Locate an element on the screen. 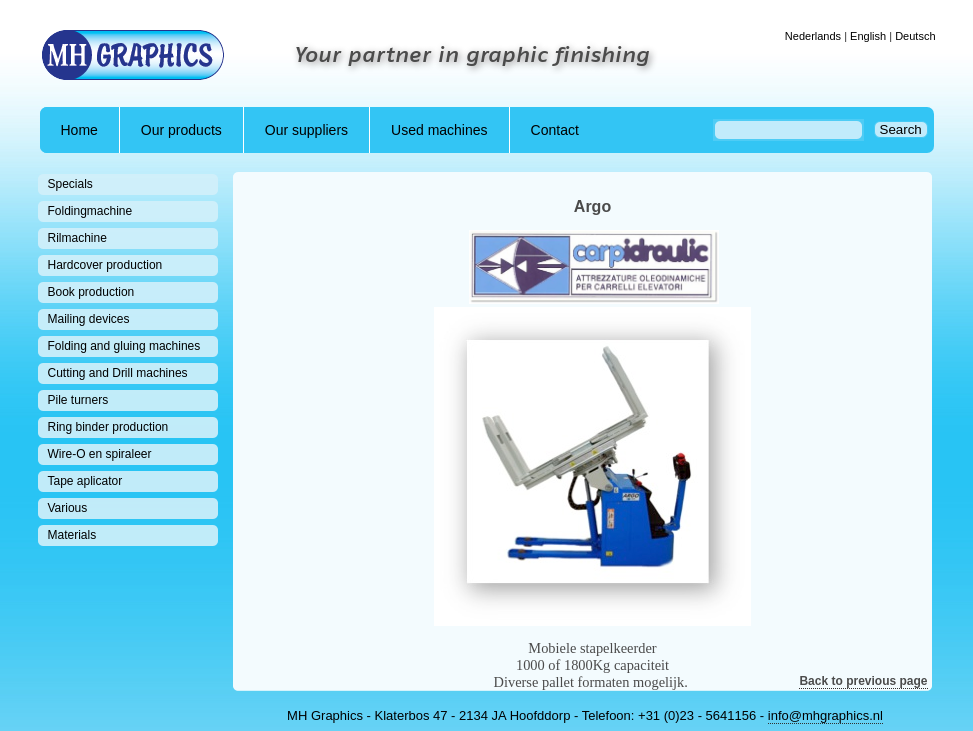 Image resolution: width=973 pixels, height=731 pixels. Back to previous page is located at coordinates (863, 681).